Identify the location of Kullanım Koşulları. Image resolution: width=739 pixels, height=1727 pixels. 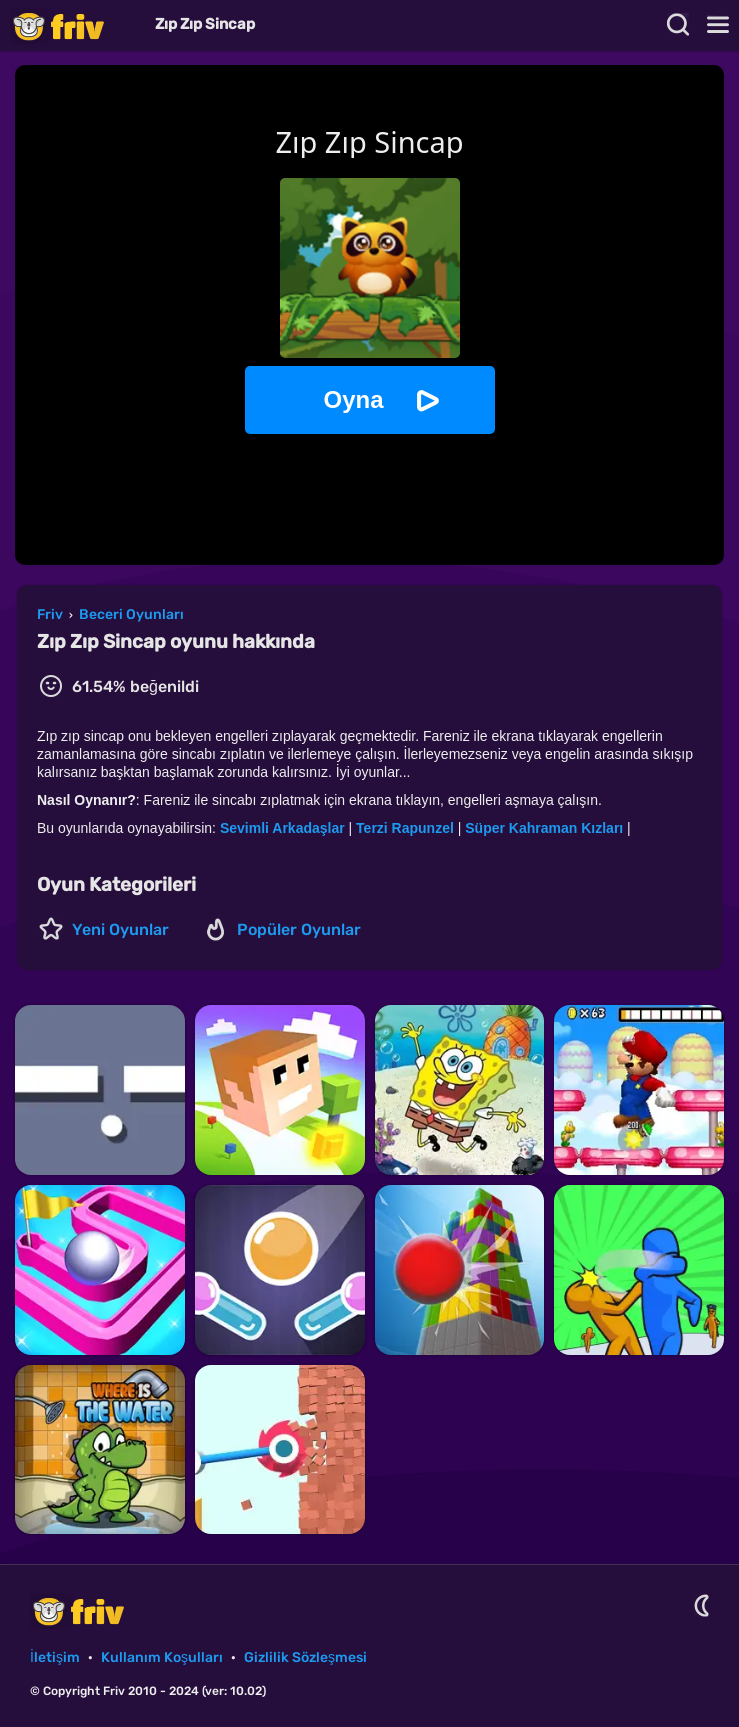
(162, 1657).